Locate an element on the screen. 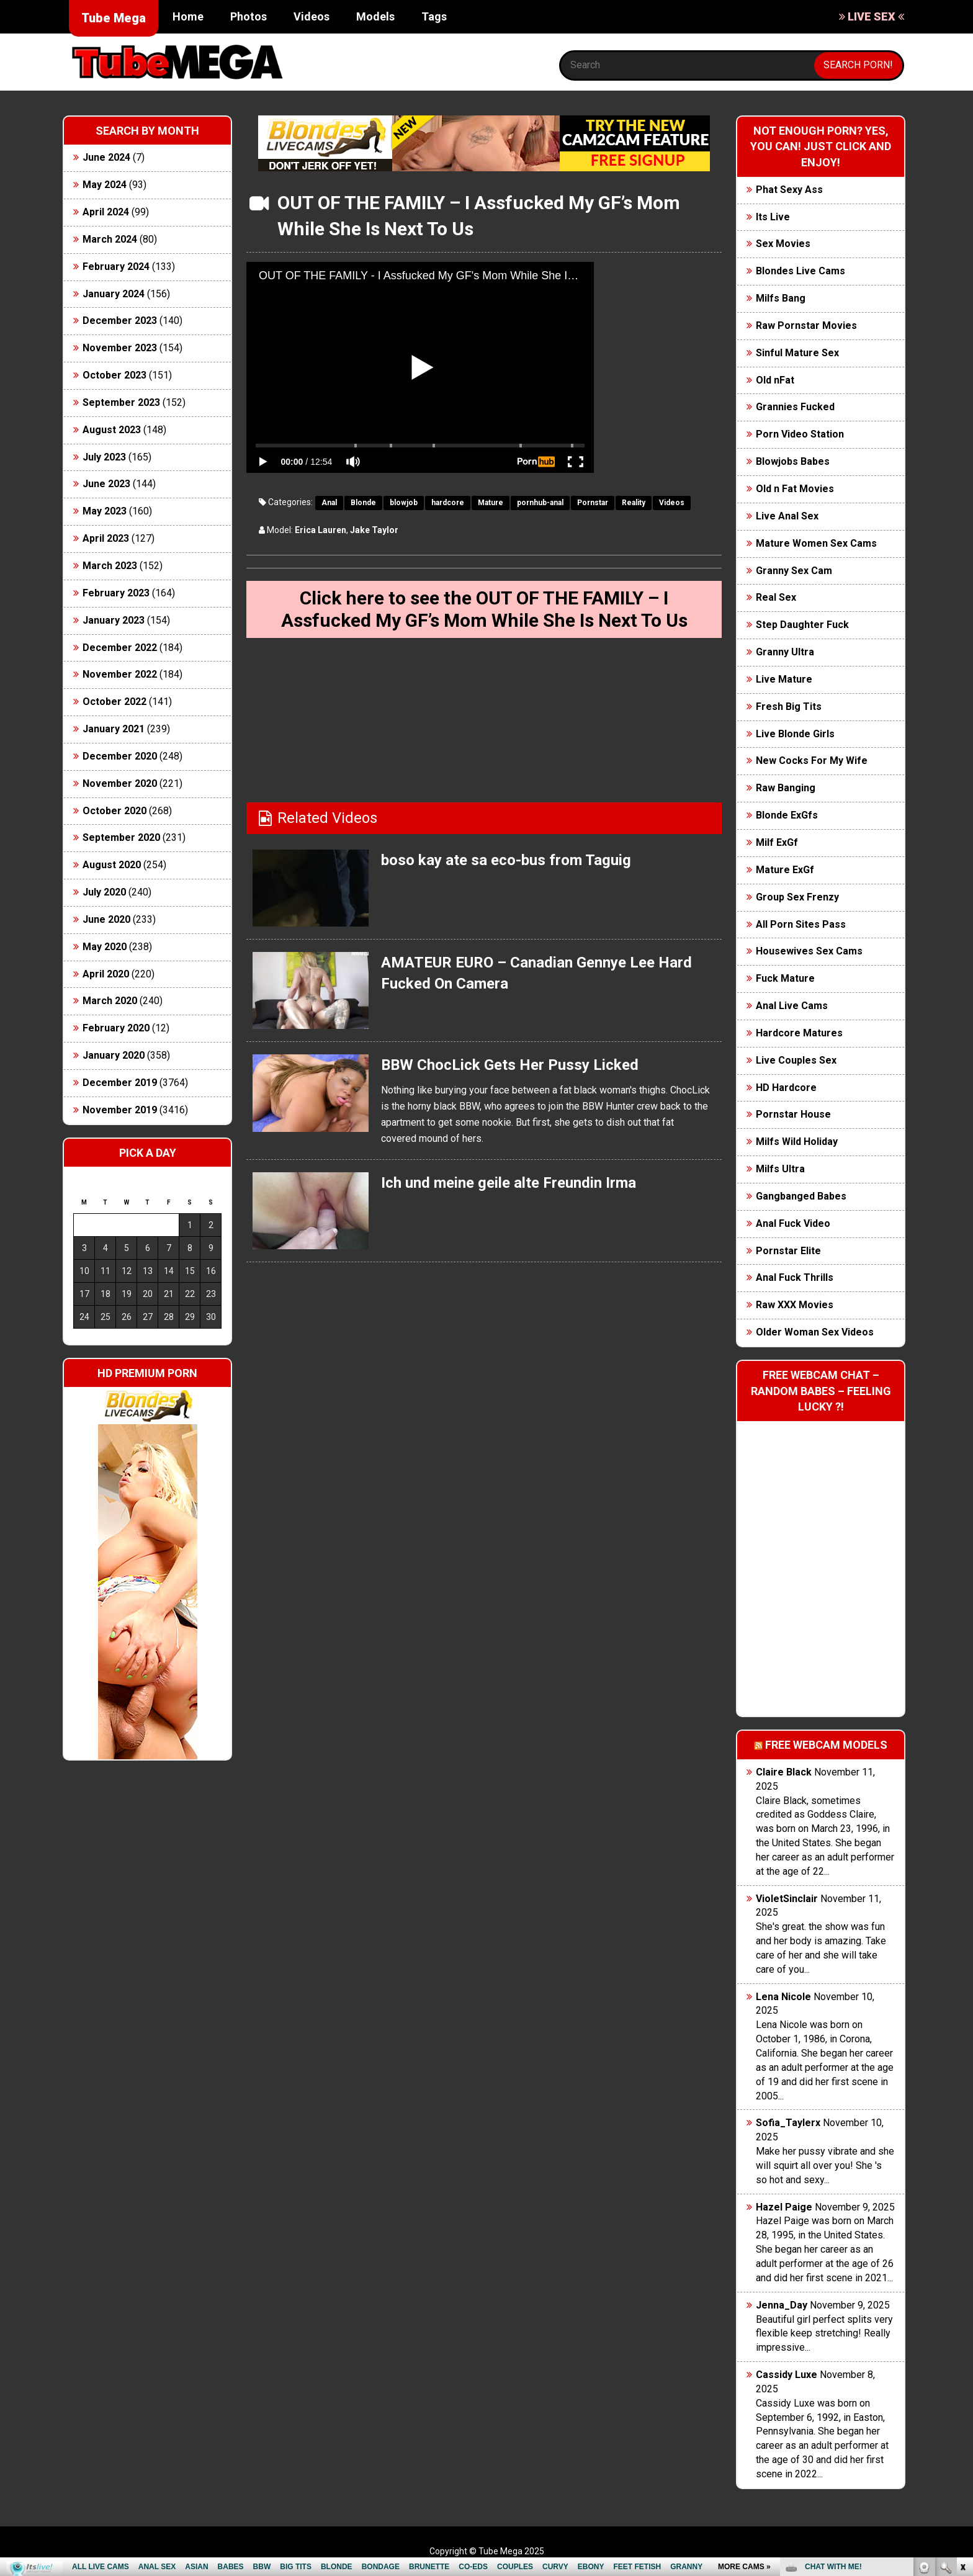 The width and height of the screenshot is (973, 2576). Home is located at coordinates (188, 16).